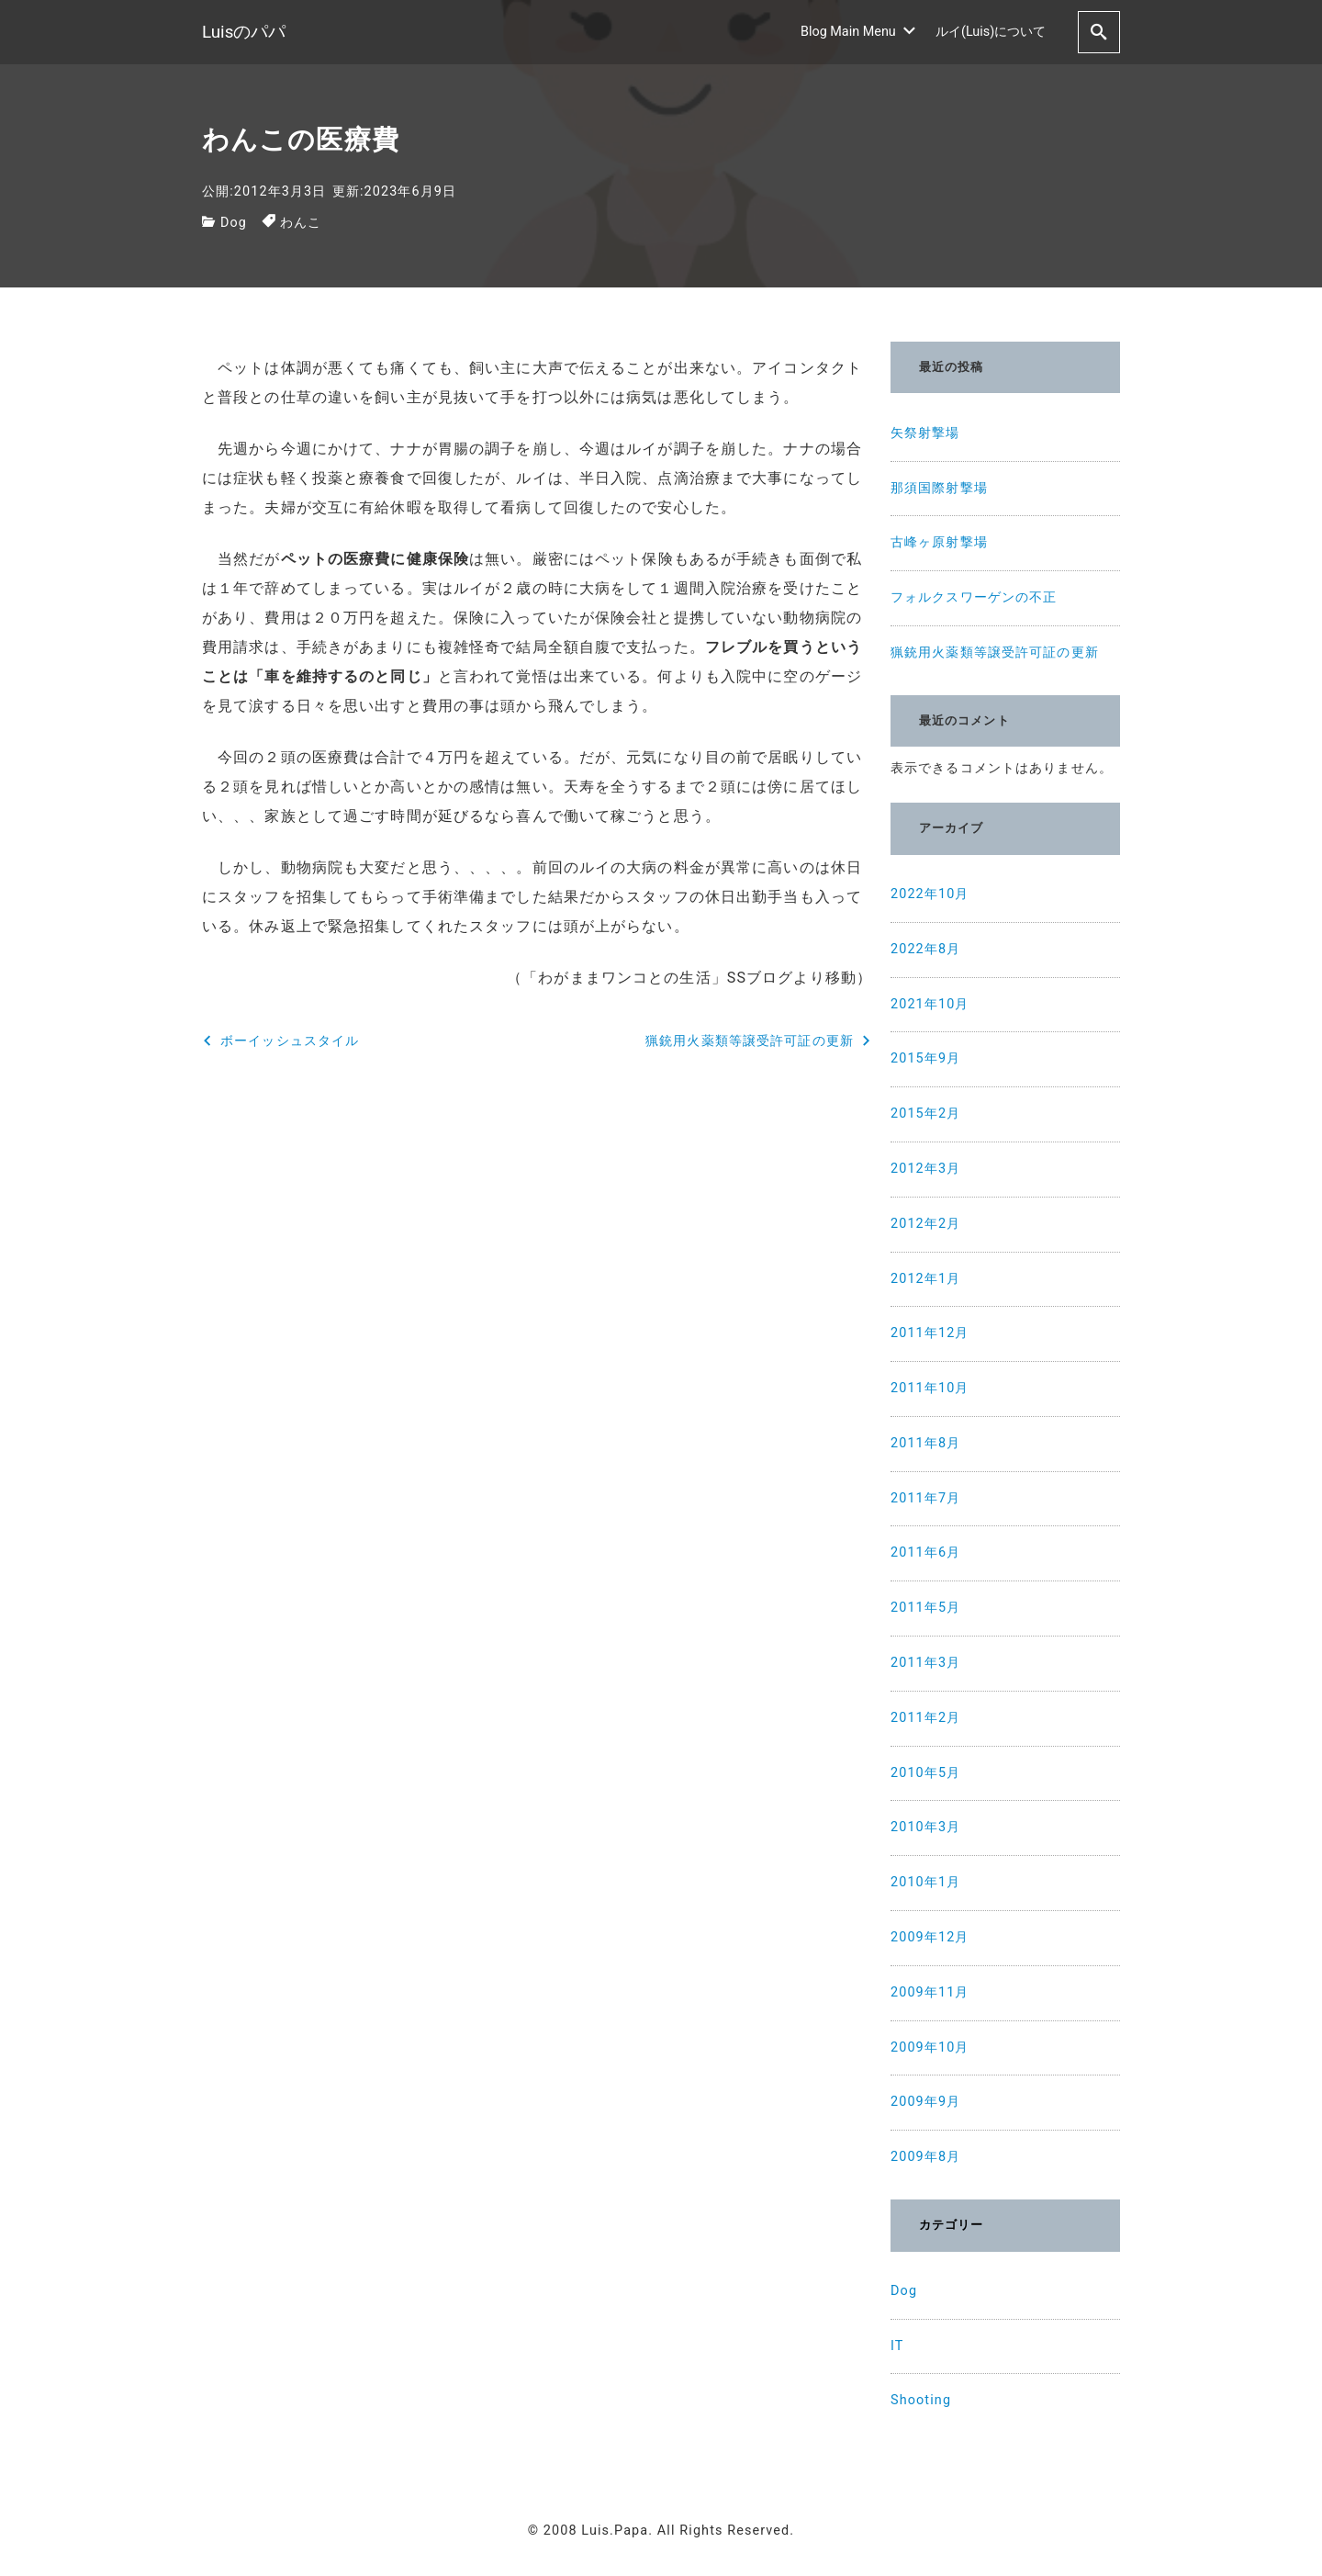 The width and height of the screenshot is (1322, 2576). Describe the element at coordinates (925, 1279) in the screenshot. I see `2012年1月` at that location.